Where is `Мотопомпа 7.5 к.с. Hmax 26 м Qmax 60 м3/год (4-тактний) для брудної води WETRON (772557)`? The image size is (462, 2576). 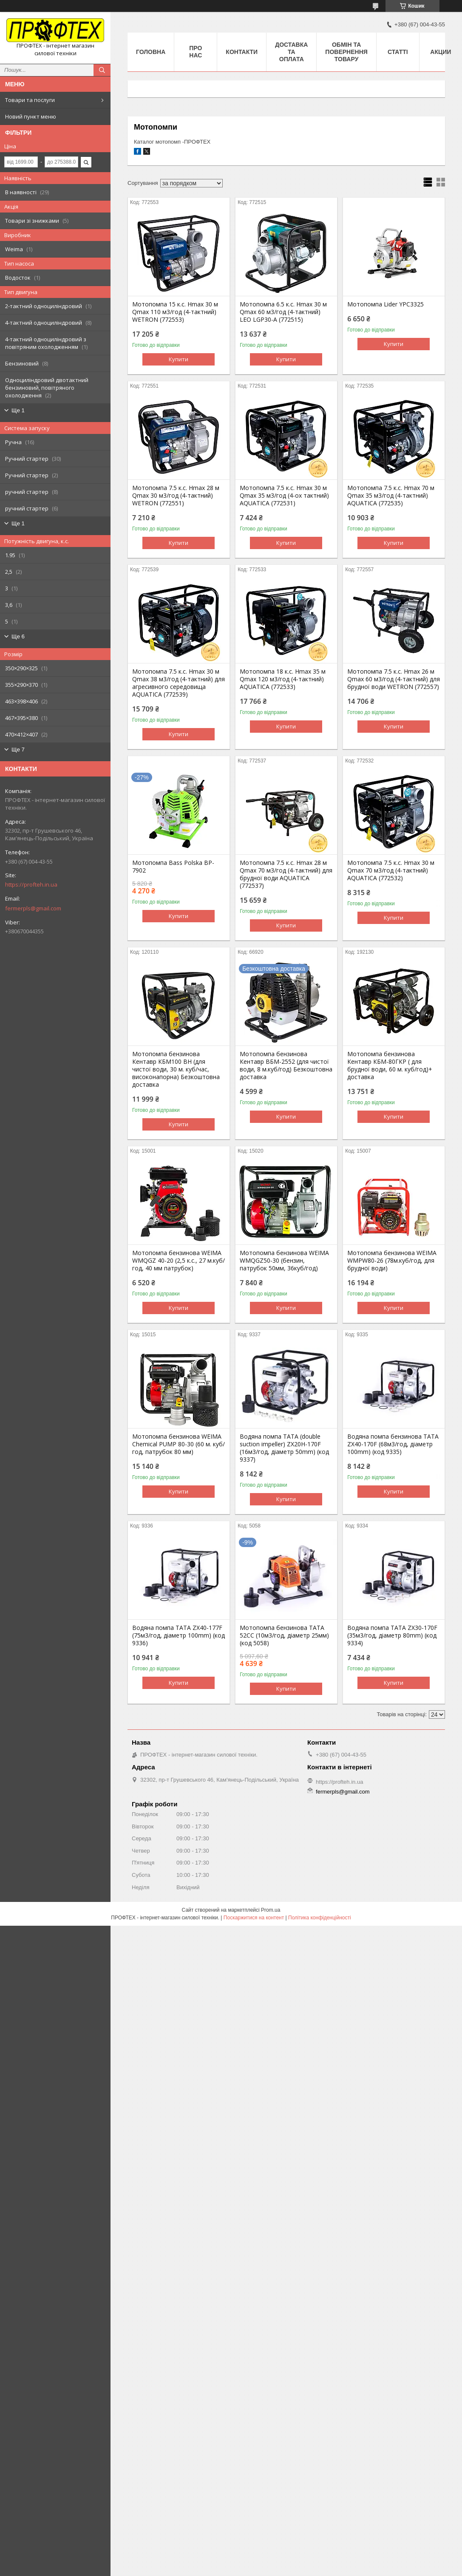
Мотопомпа 7.5 к.с. Hmax 26 м Qmax 60 м3/год (4-тактний) для брудної води WETRON (772557) is located at coordinates (393, 679).